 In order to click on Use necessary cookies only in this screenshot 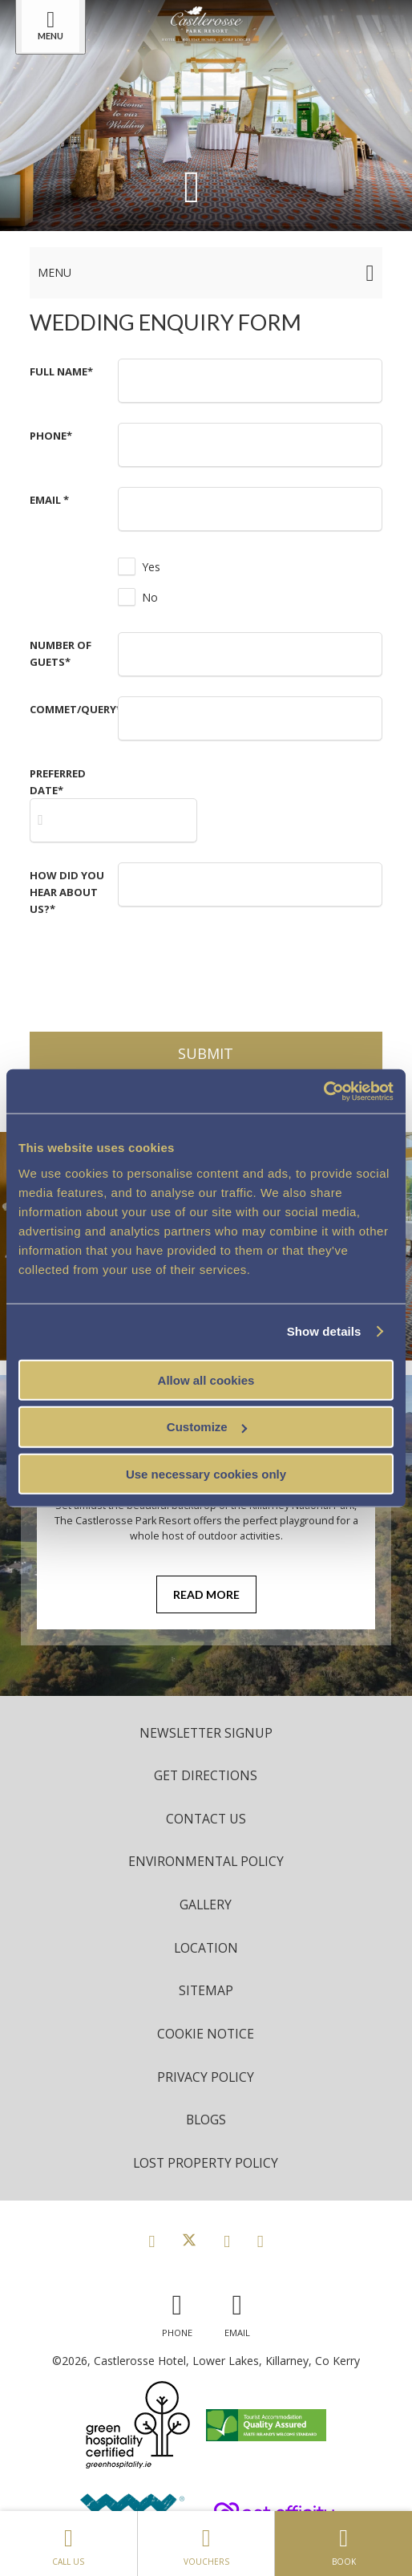, I will do `click(206, 1474)`.